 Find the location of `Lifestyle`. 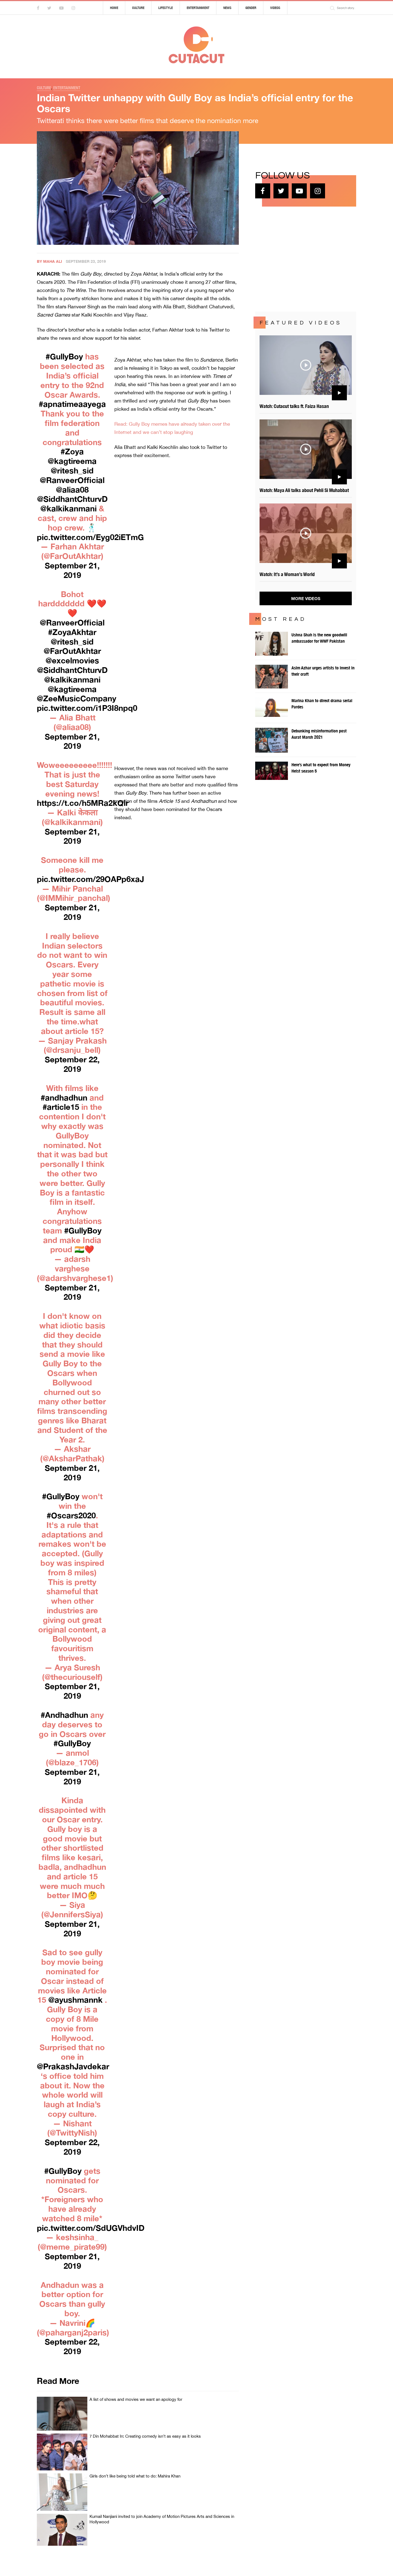

Lifestyle is located at coordinates (165, 8).